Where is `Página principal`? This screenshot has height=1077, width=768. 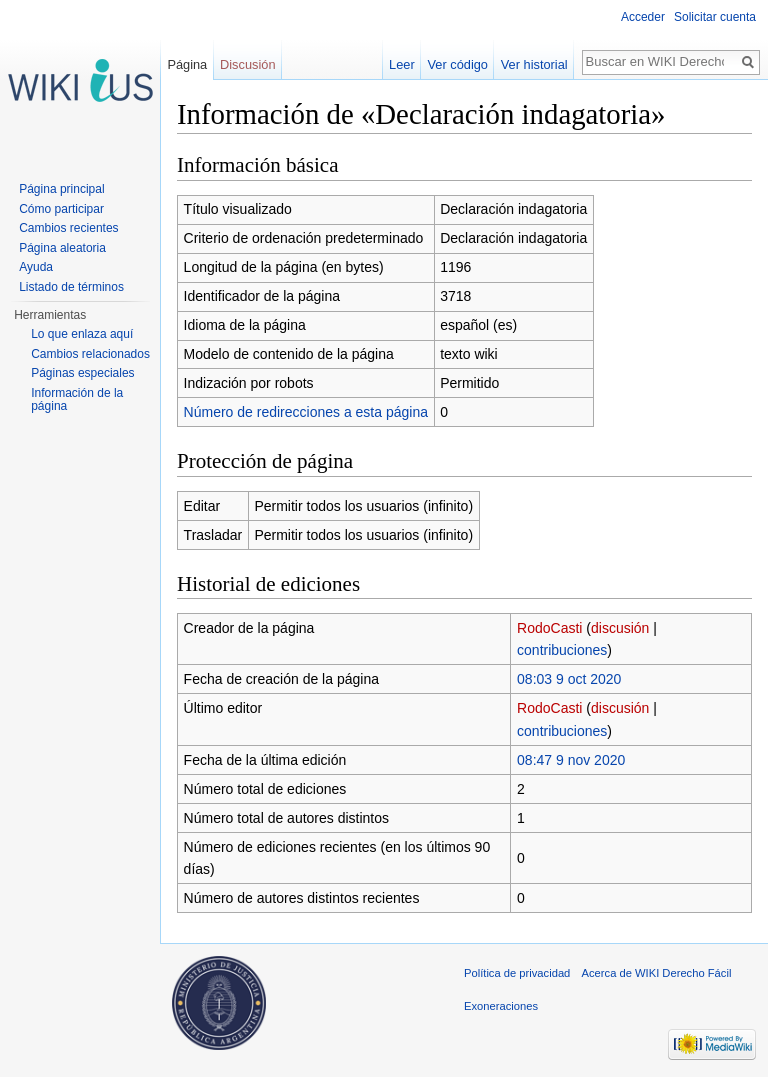
Página principal is located at coordinates (61, 189).